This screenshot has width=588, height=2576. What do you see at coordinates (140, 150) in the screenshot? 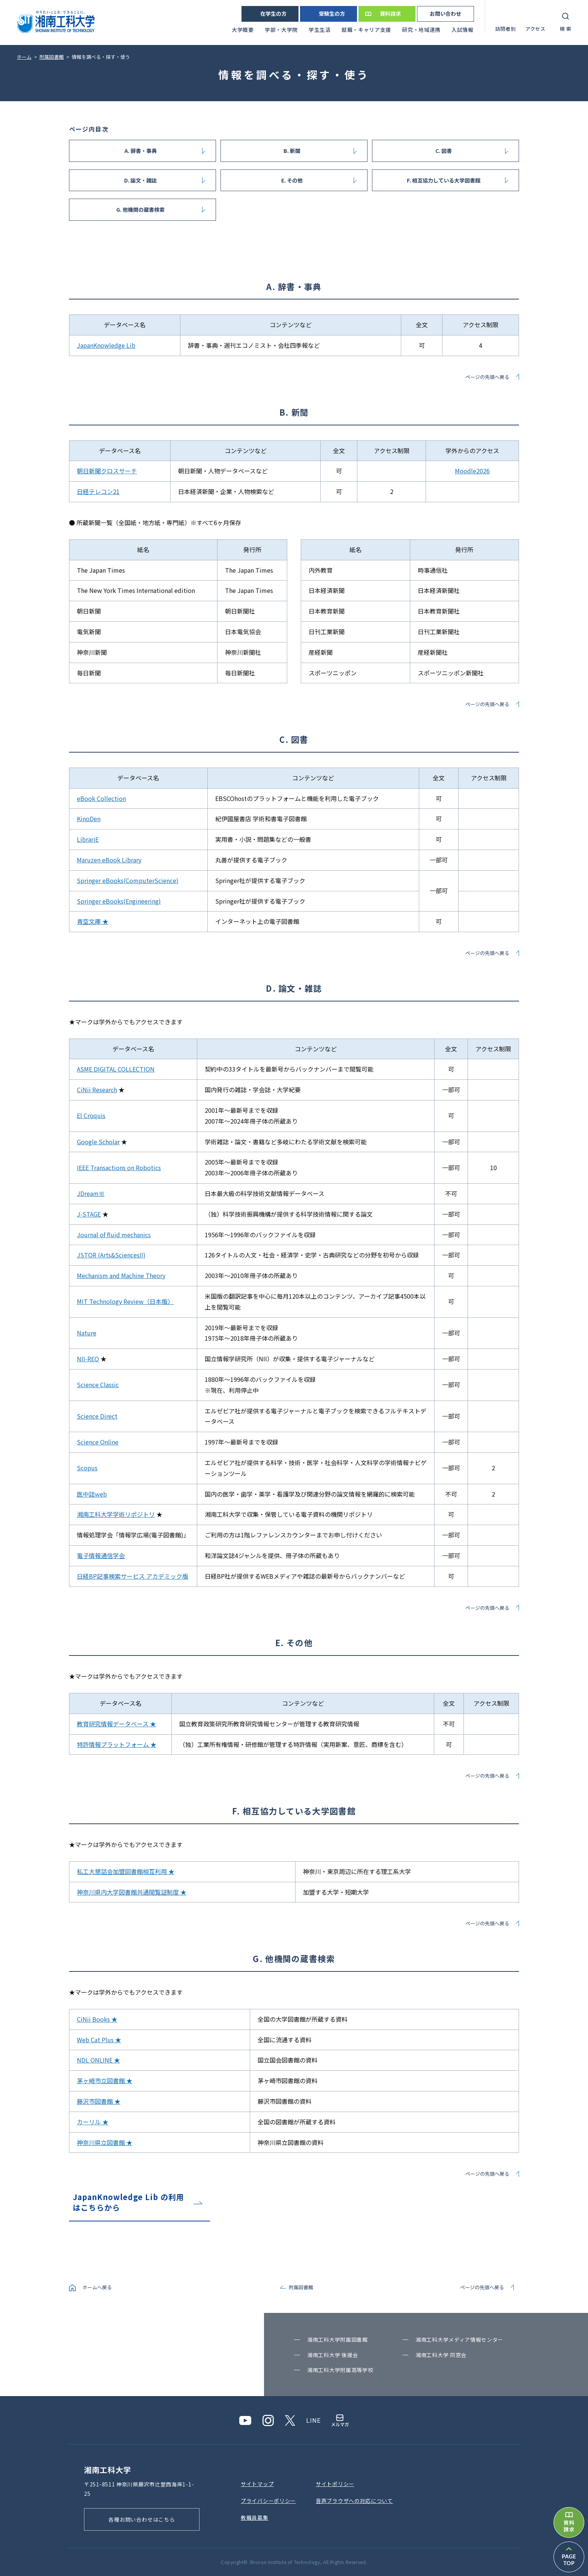
I see `A. 辞書・事典` at bounding box center [140, 150].